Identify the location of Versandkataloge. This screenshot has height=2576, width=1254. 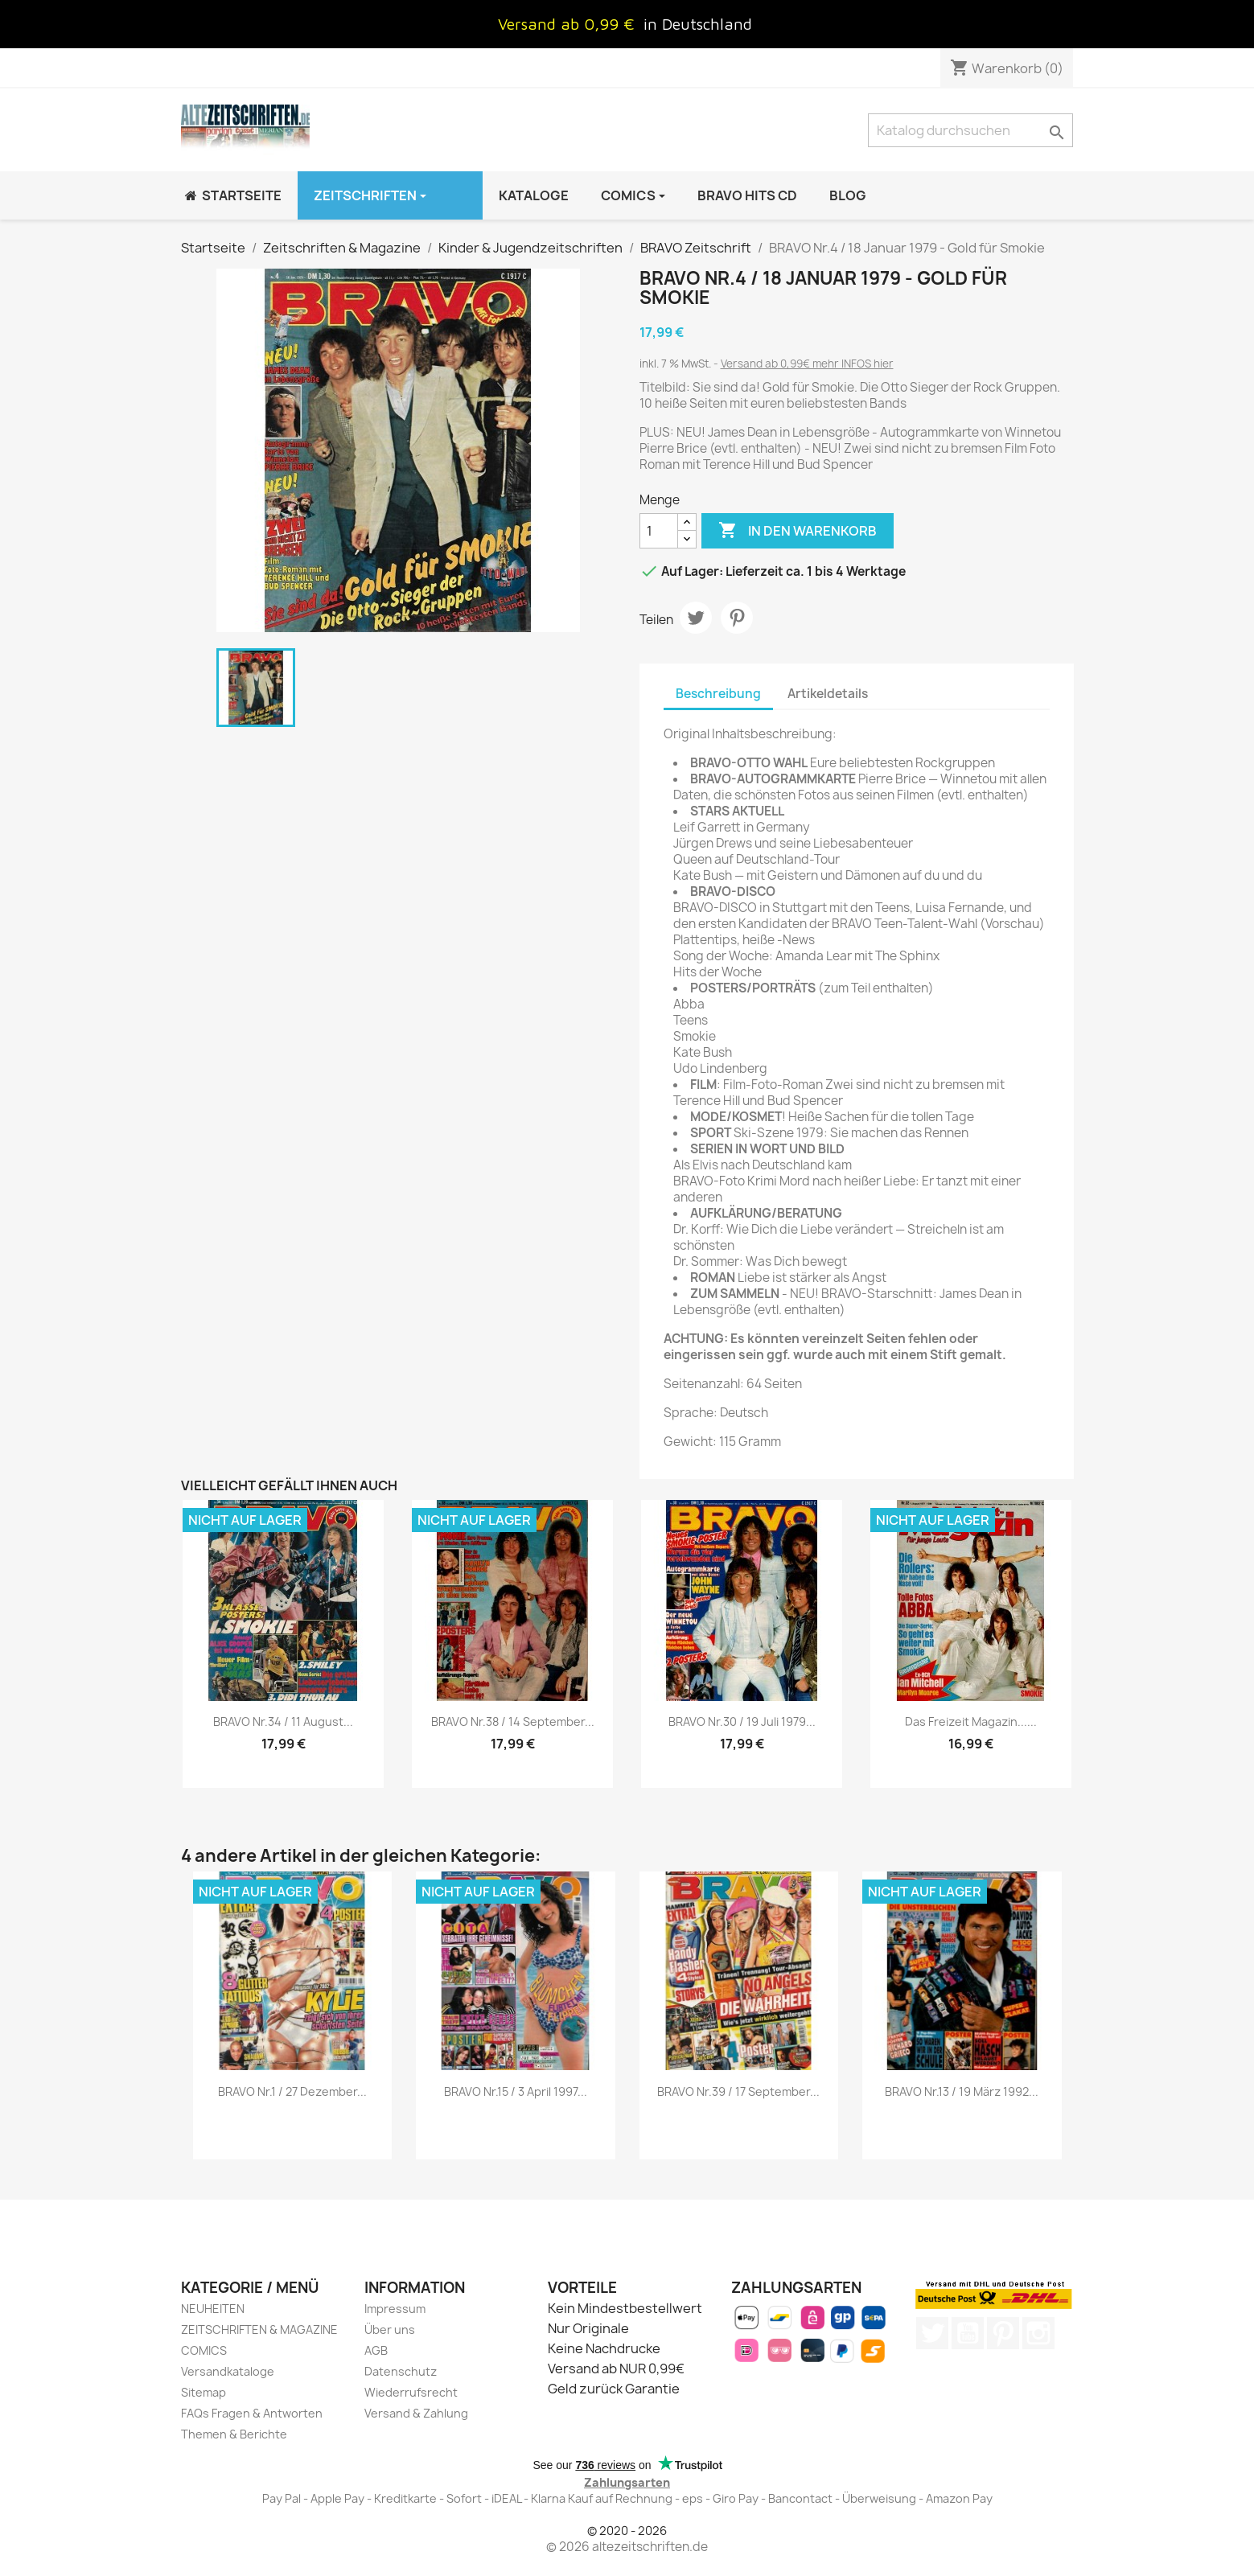
(227, 2371).